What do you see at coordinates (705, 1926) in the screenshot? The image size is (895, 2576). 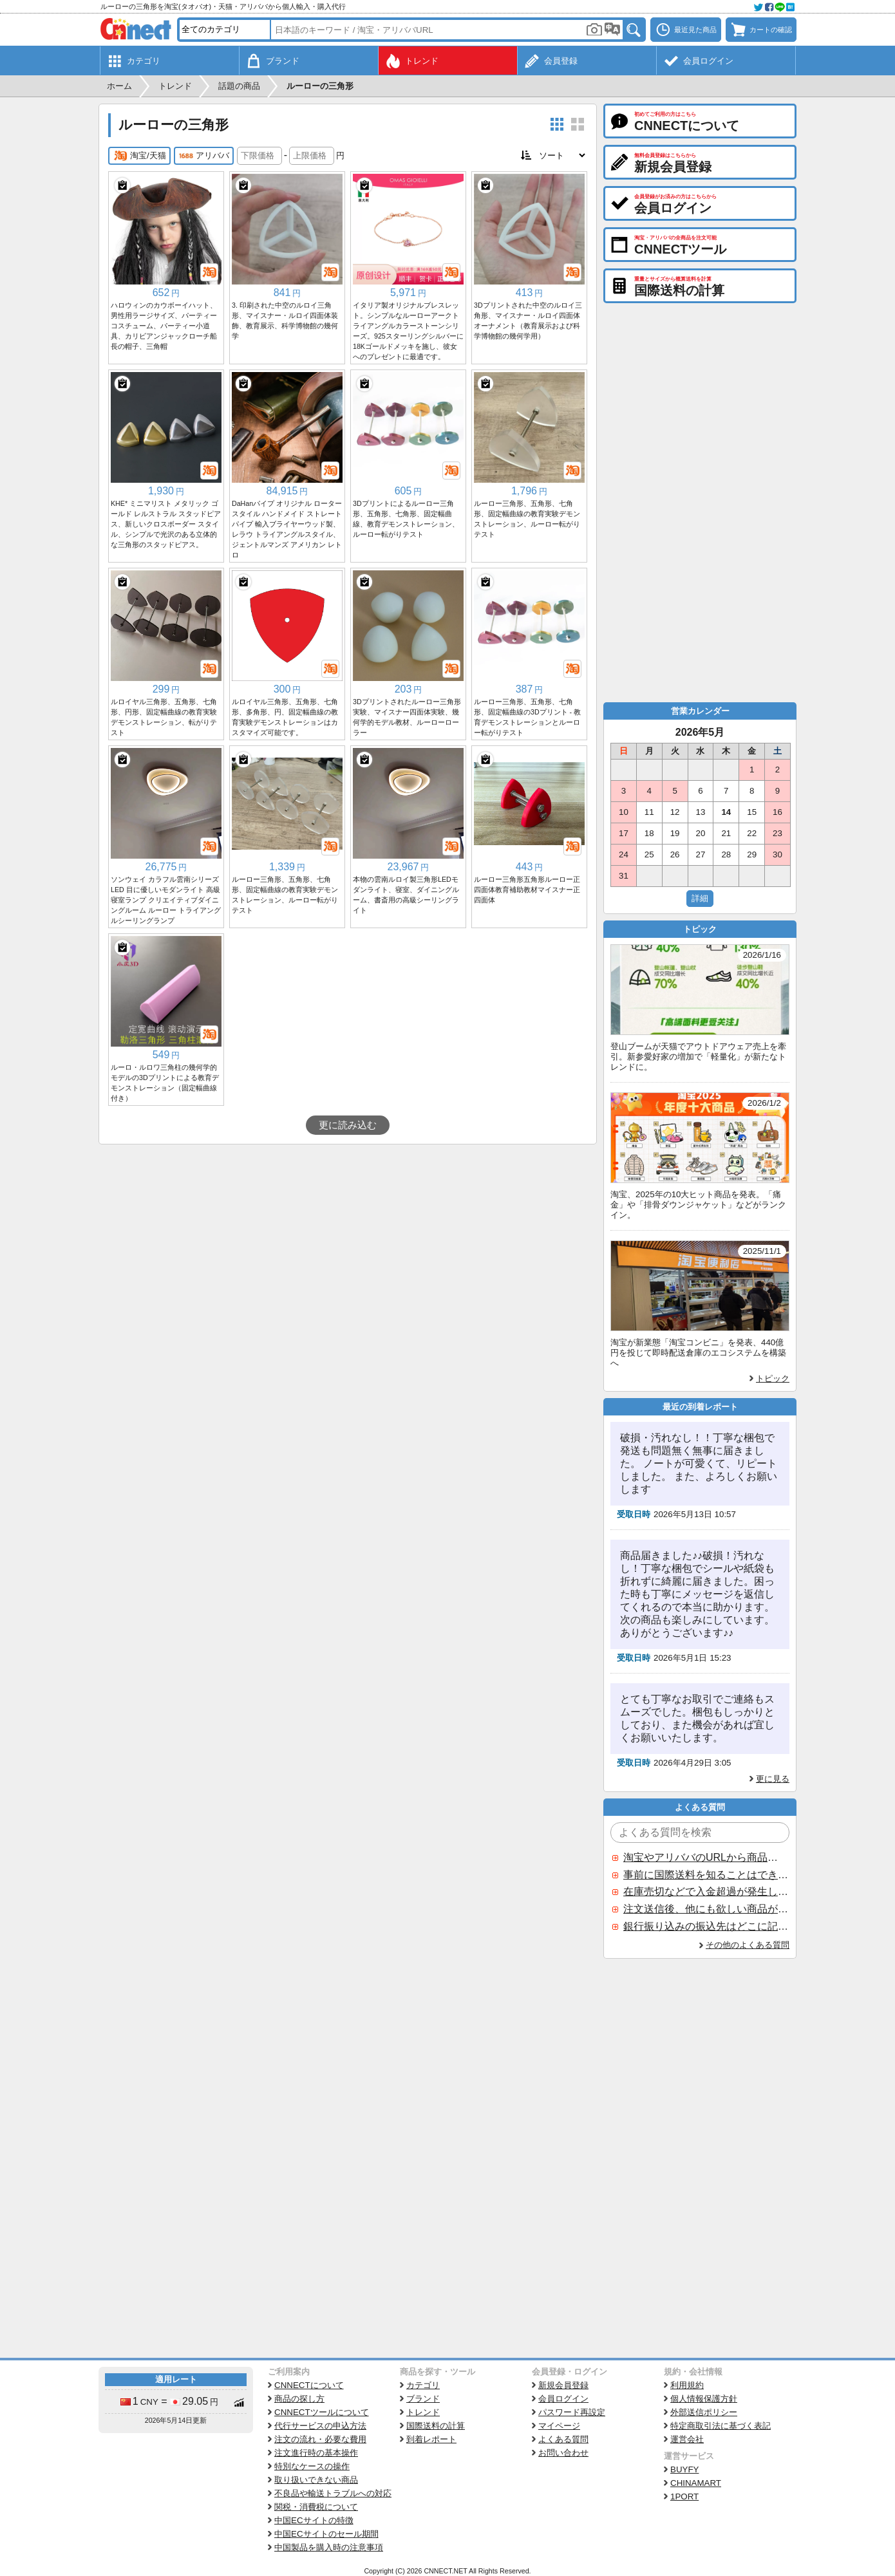 I see `銀行振り込みの振込先はどこに記載されていますか？` at bounding box center [705, 1926].